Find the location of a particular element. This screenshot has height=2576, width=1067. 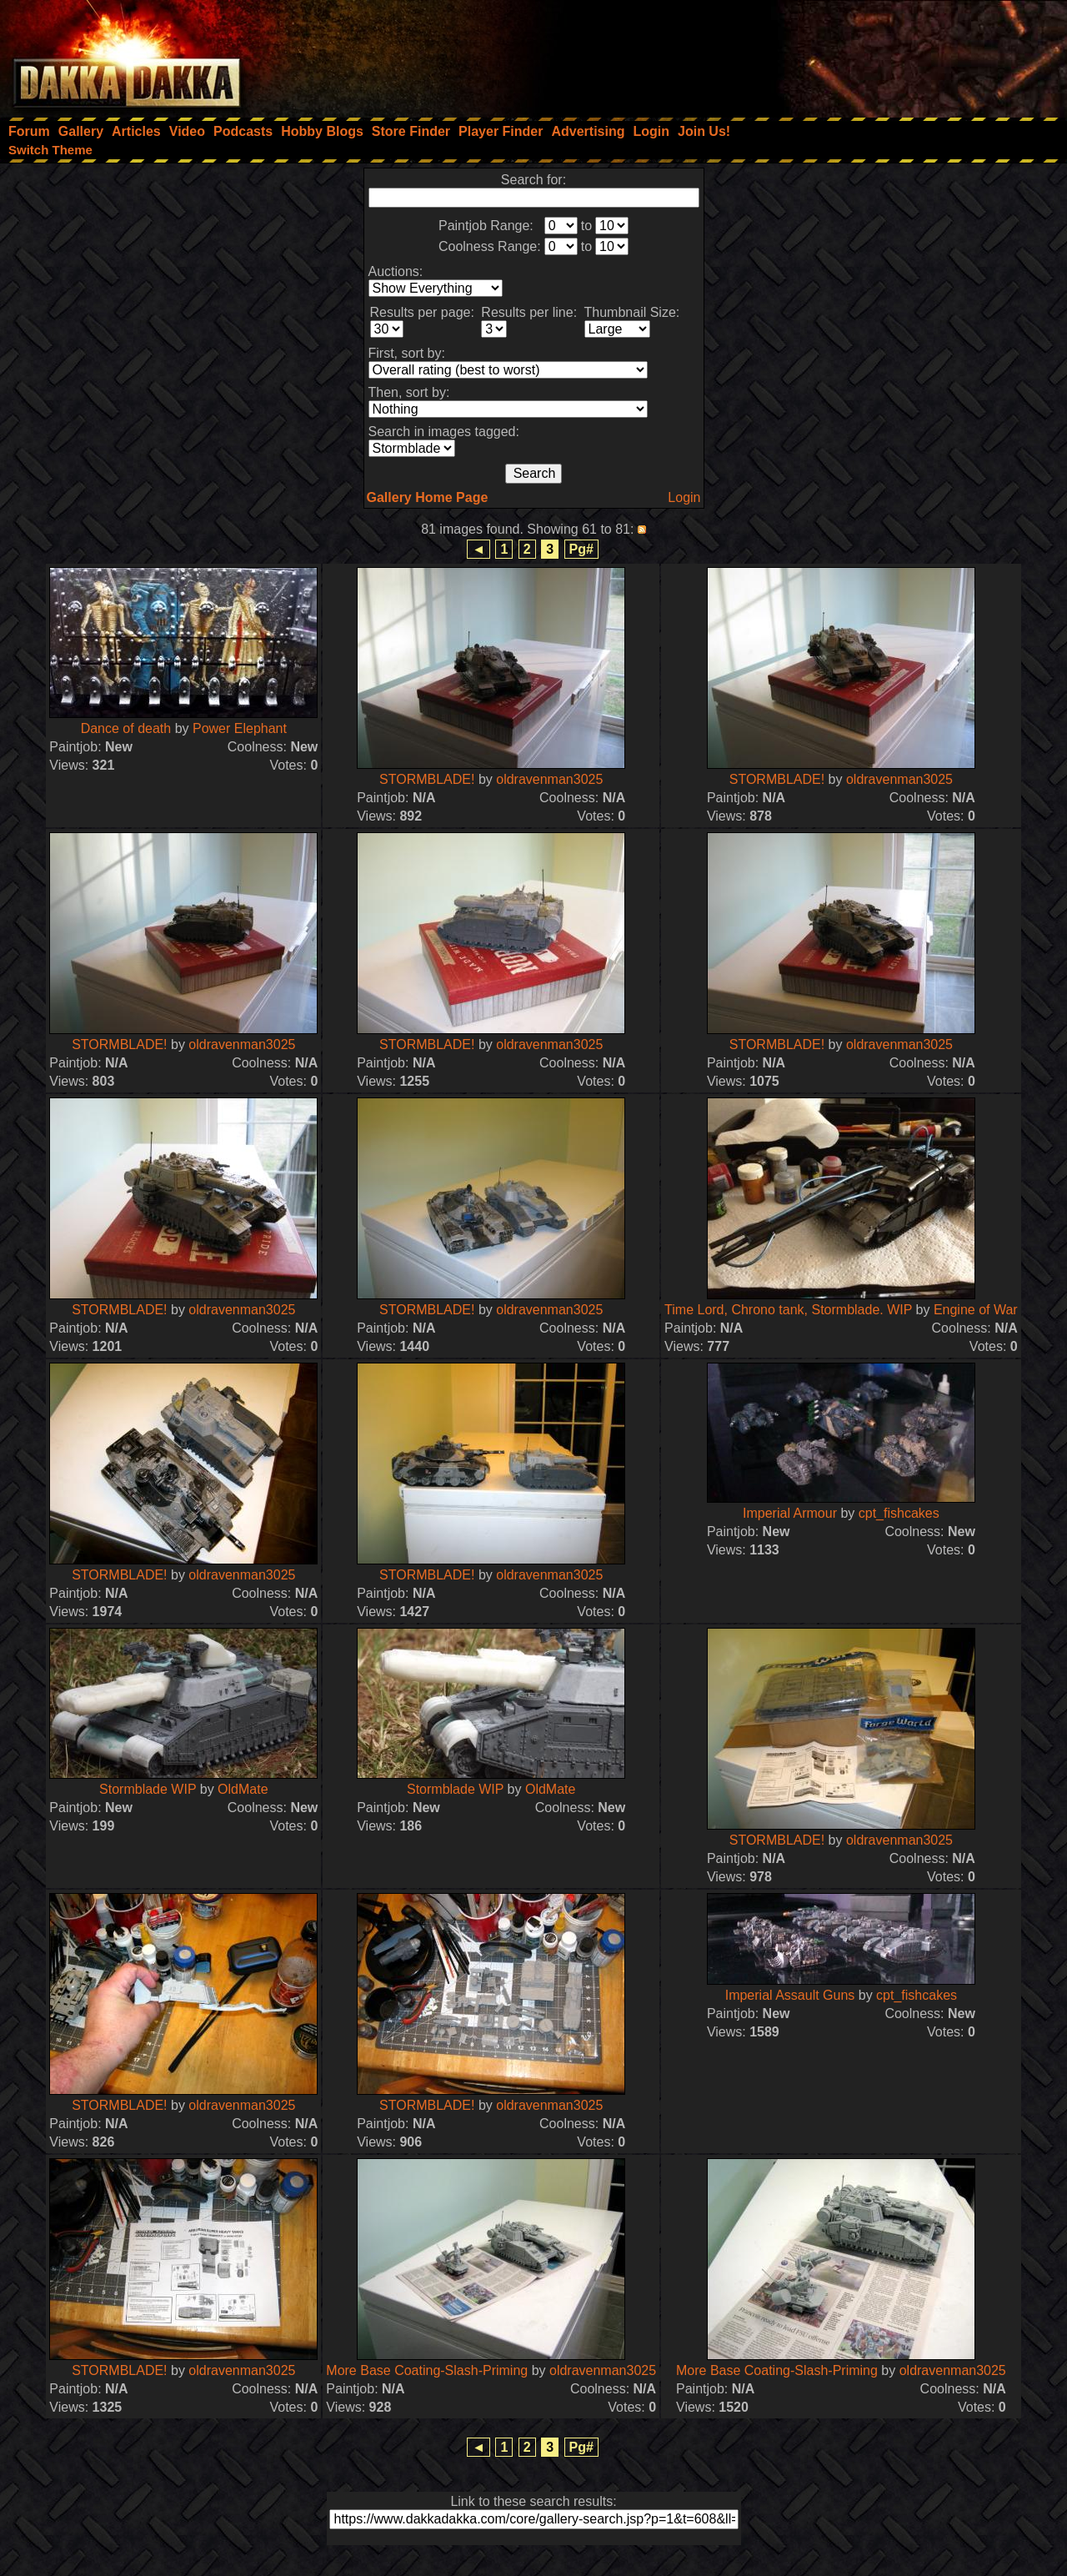

oldravenman3025 is located at coordinates (549, 779).